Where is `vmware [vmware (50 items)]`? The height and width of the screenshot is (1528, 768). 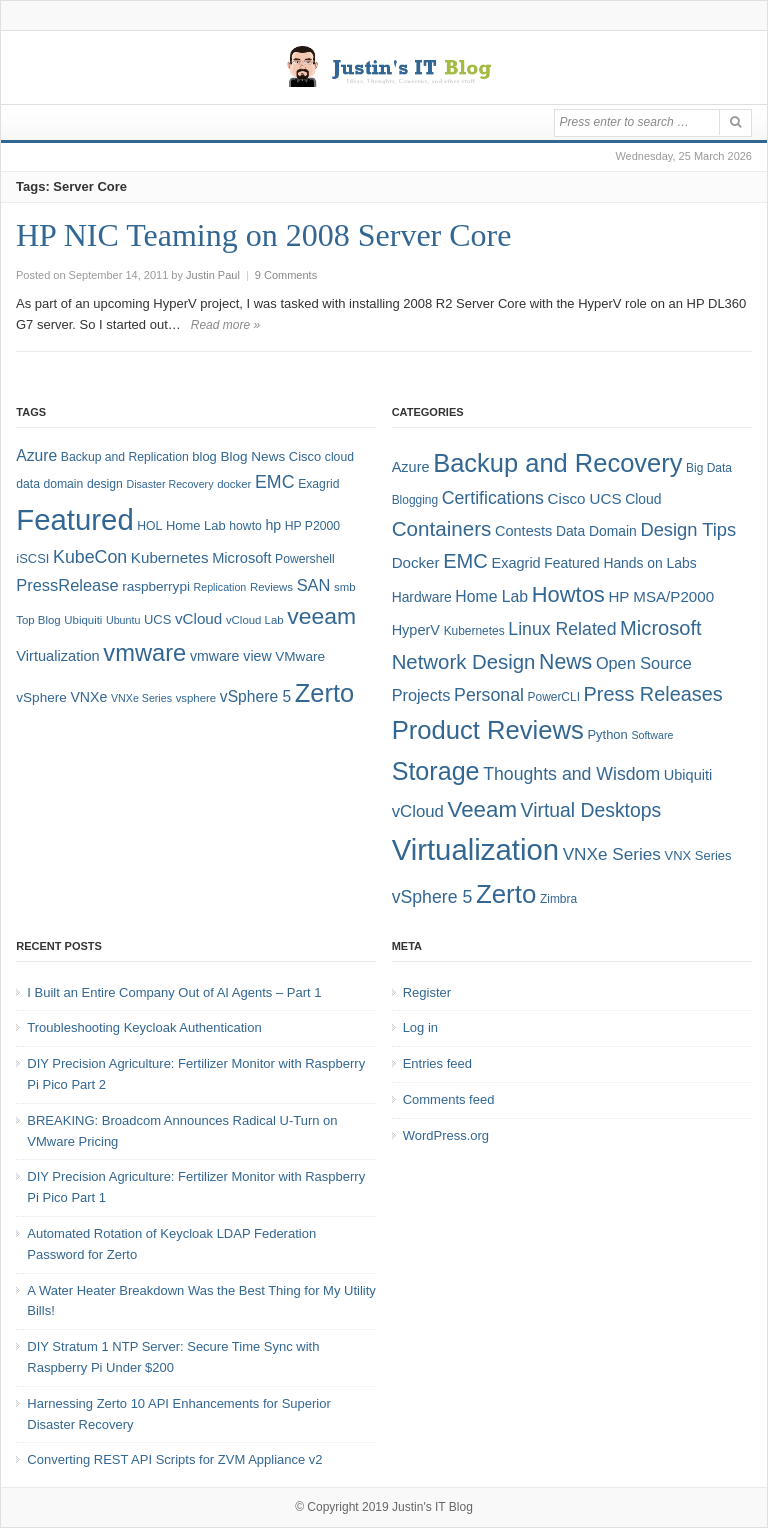 vmware [vmware (50 items)] is located at coordinates (144, 653).